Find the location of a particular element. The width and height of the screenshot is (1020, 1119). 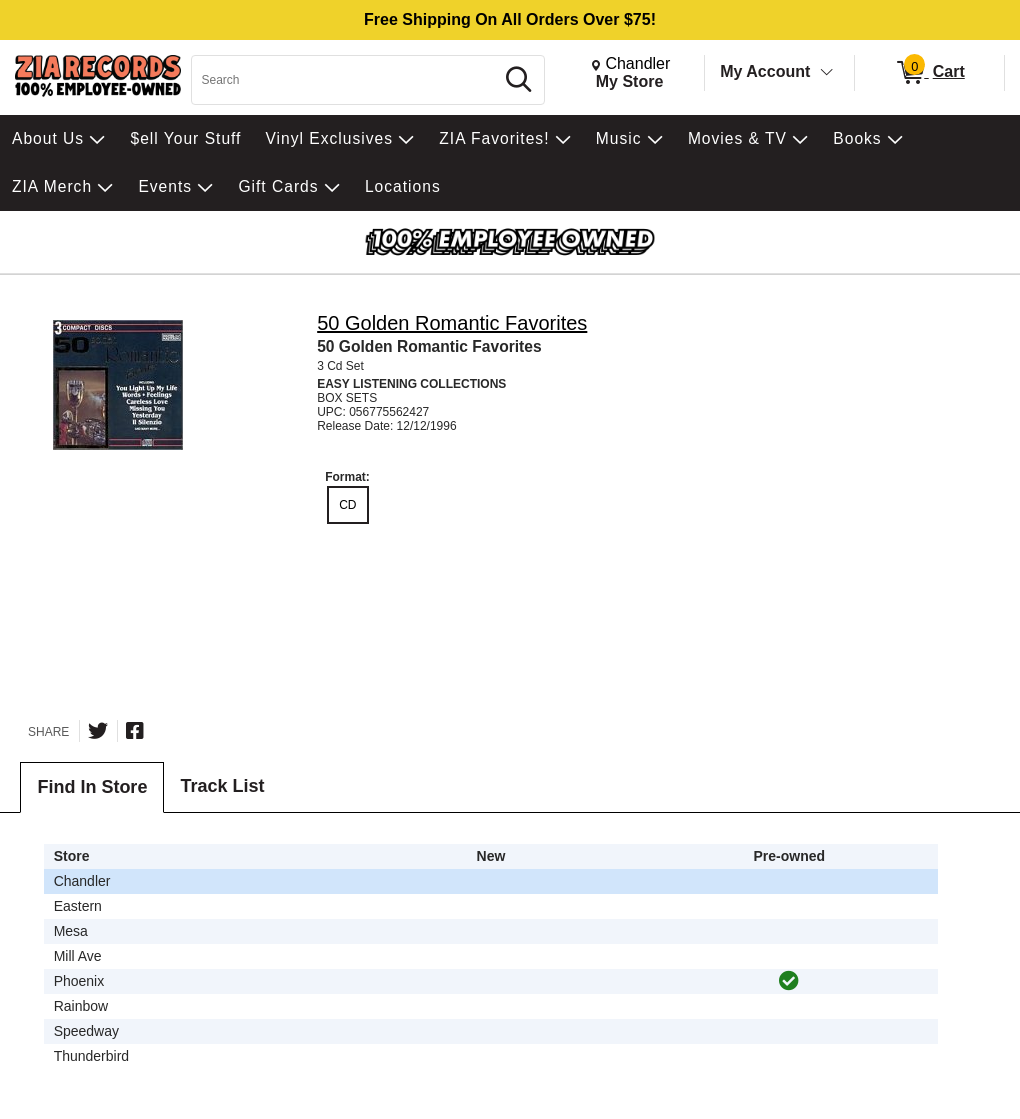

[Share on Twitter] is located at coordinates (98, 731).